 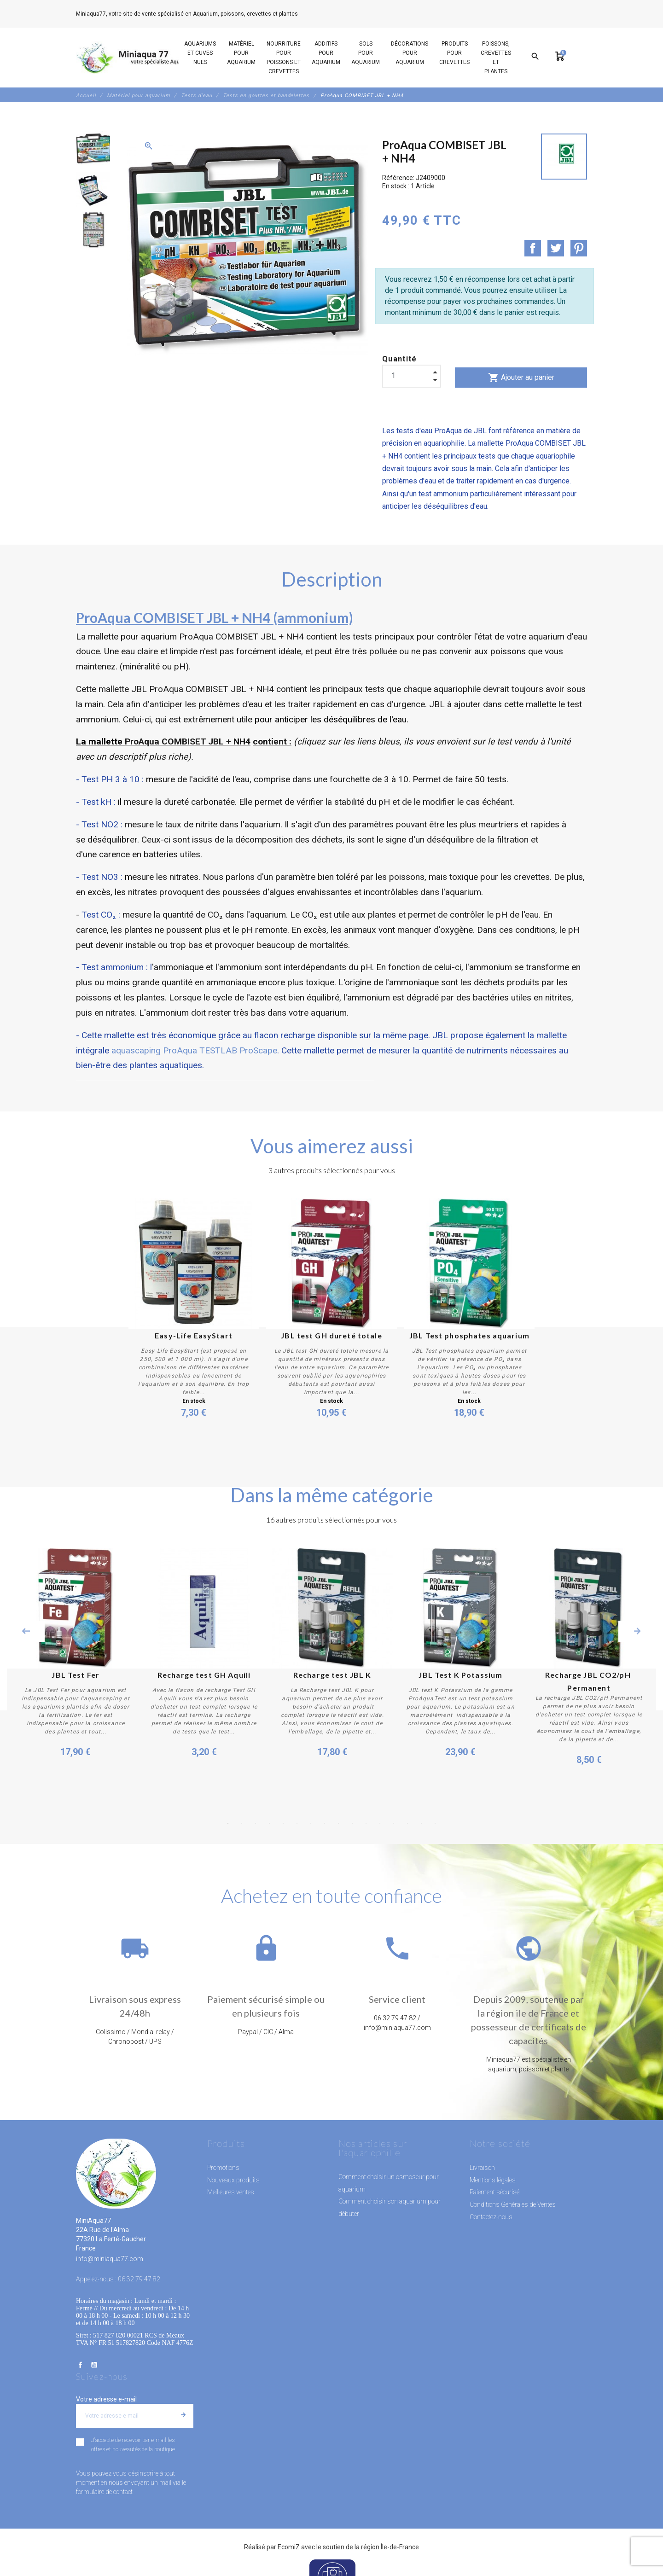 What do you see at coordinates (283, 1822) in the screenshot?
I see `5 [button]` at bounding box center [283, 1822].